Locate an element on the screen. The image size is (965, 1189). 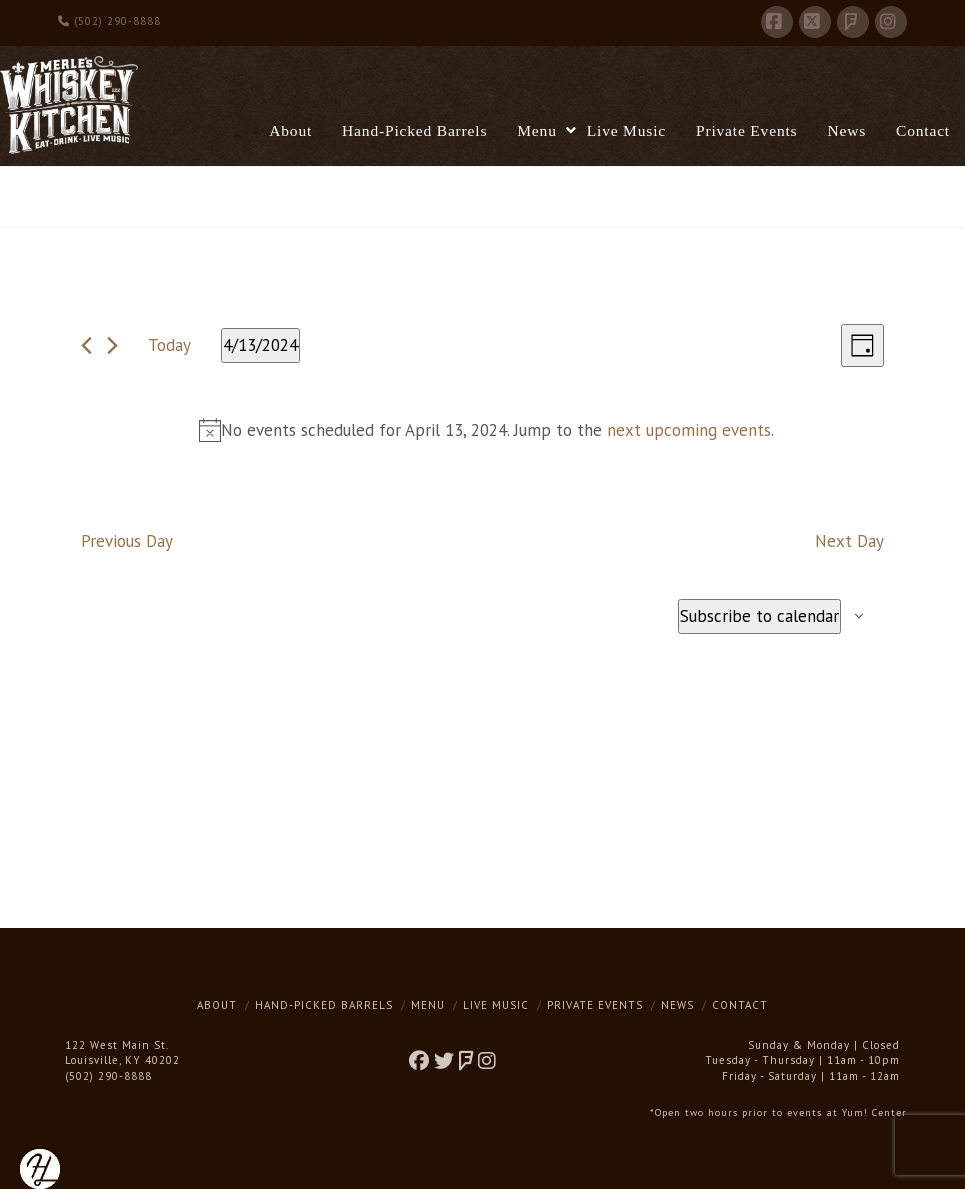
(502) 290-8888 is located at coordinates (109, 21).